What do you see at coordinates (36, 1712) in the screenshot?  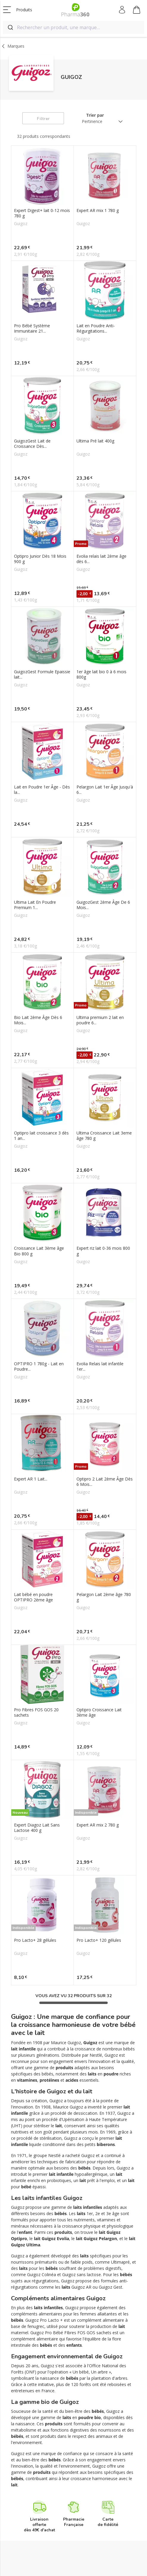 I see `Pro Fibres FOS GOS 20 sachets` at bounding box center [36, 1712].